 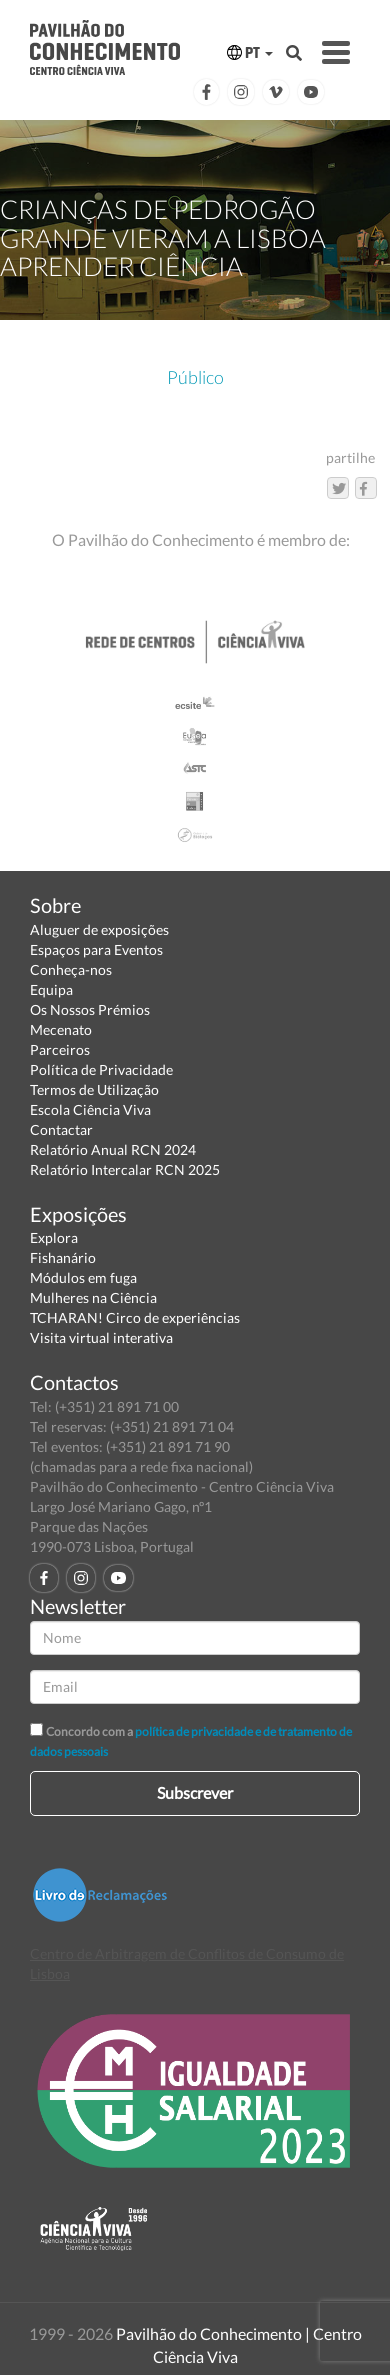 I want to click on PT, so click(x=250, y=52).